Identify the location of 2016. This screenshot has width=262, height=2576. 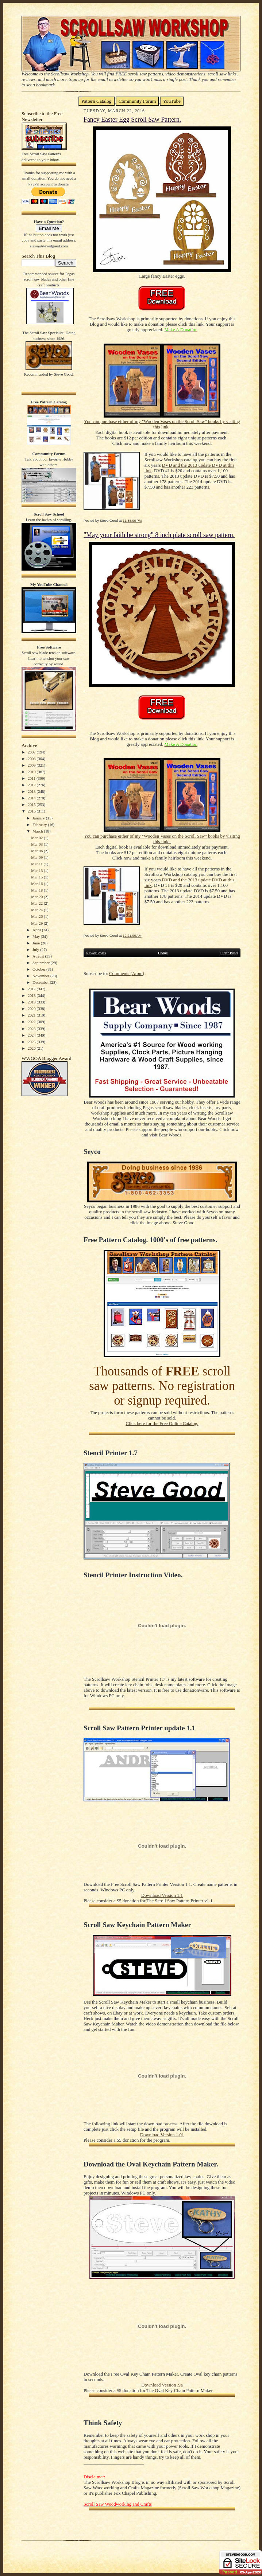
(32, 811).